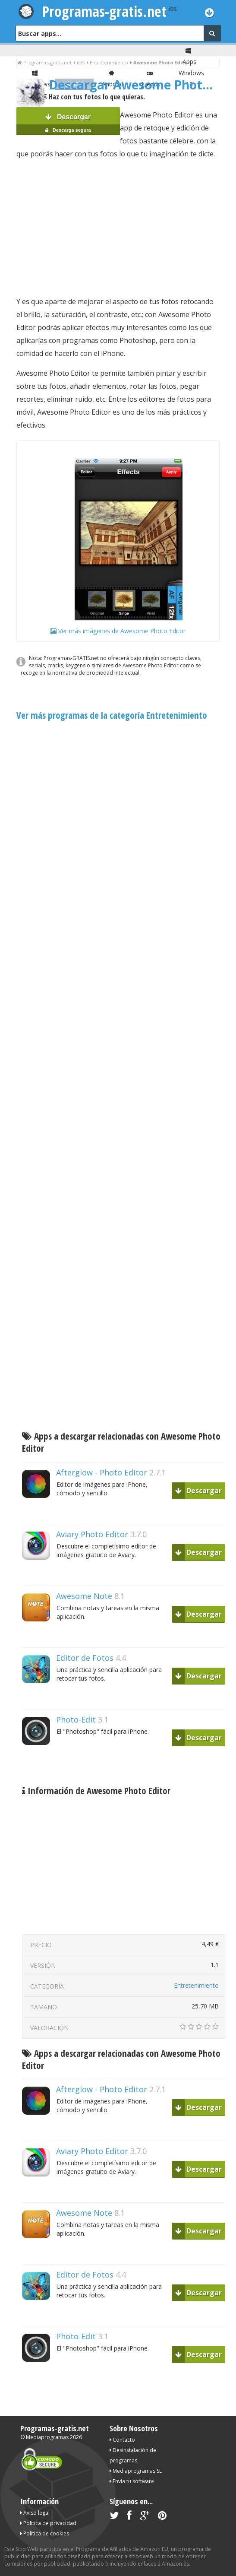 The image size is (236, 2576). Describe the element at coordinates (47, 2437) in the screenshot. I see `Mediaprogramas` at that location.